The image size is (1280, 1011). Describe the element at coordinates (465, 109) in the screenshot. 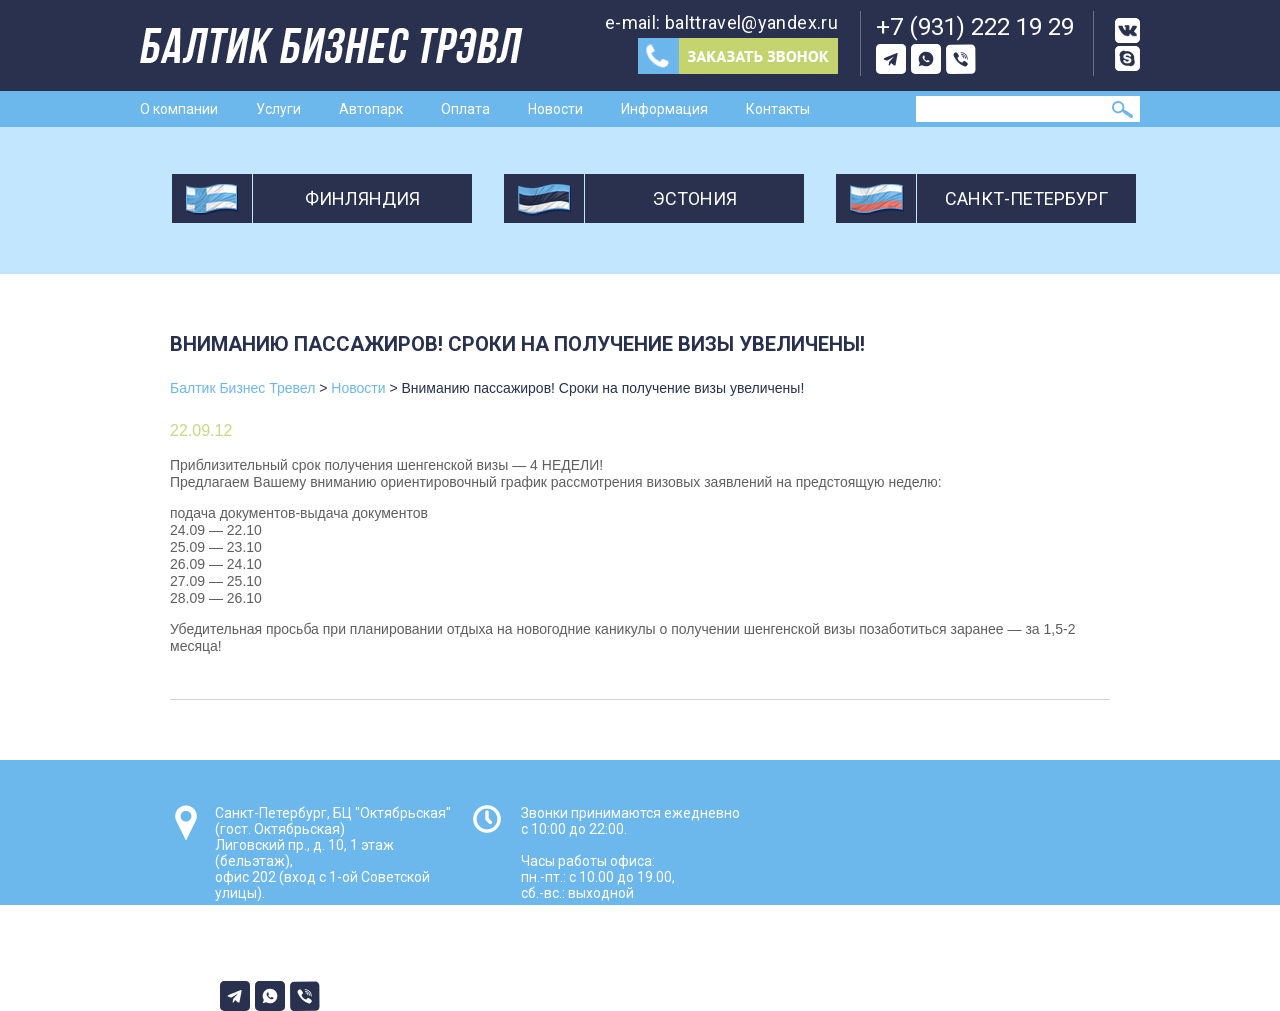

I see `Оплата` at that location.